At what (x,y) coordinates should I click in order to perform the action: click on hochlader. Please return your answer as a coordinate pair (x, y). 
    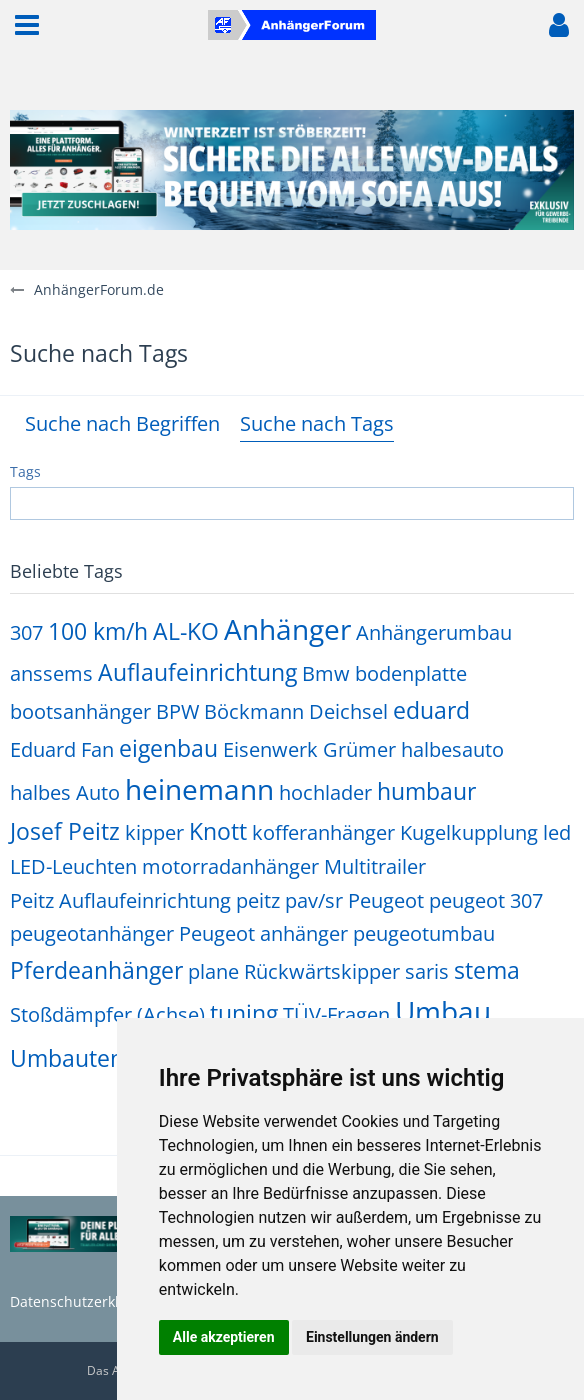
    Looking at the image, I should click on (325, 792).